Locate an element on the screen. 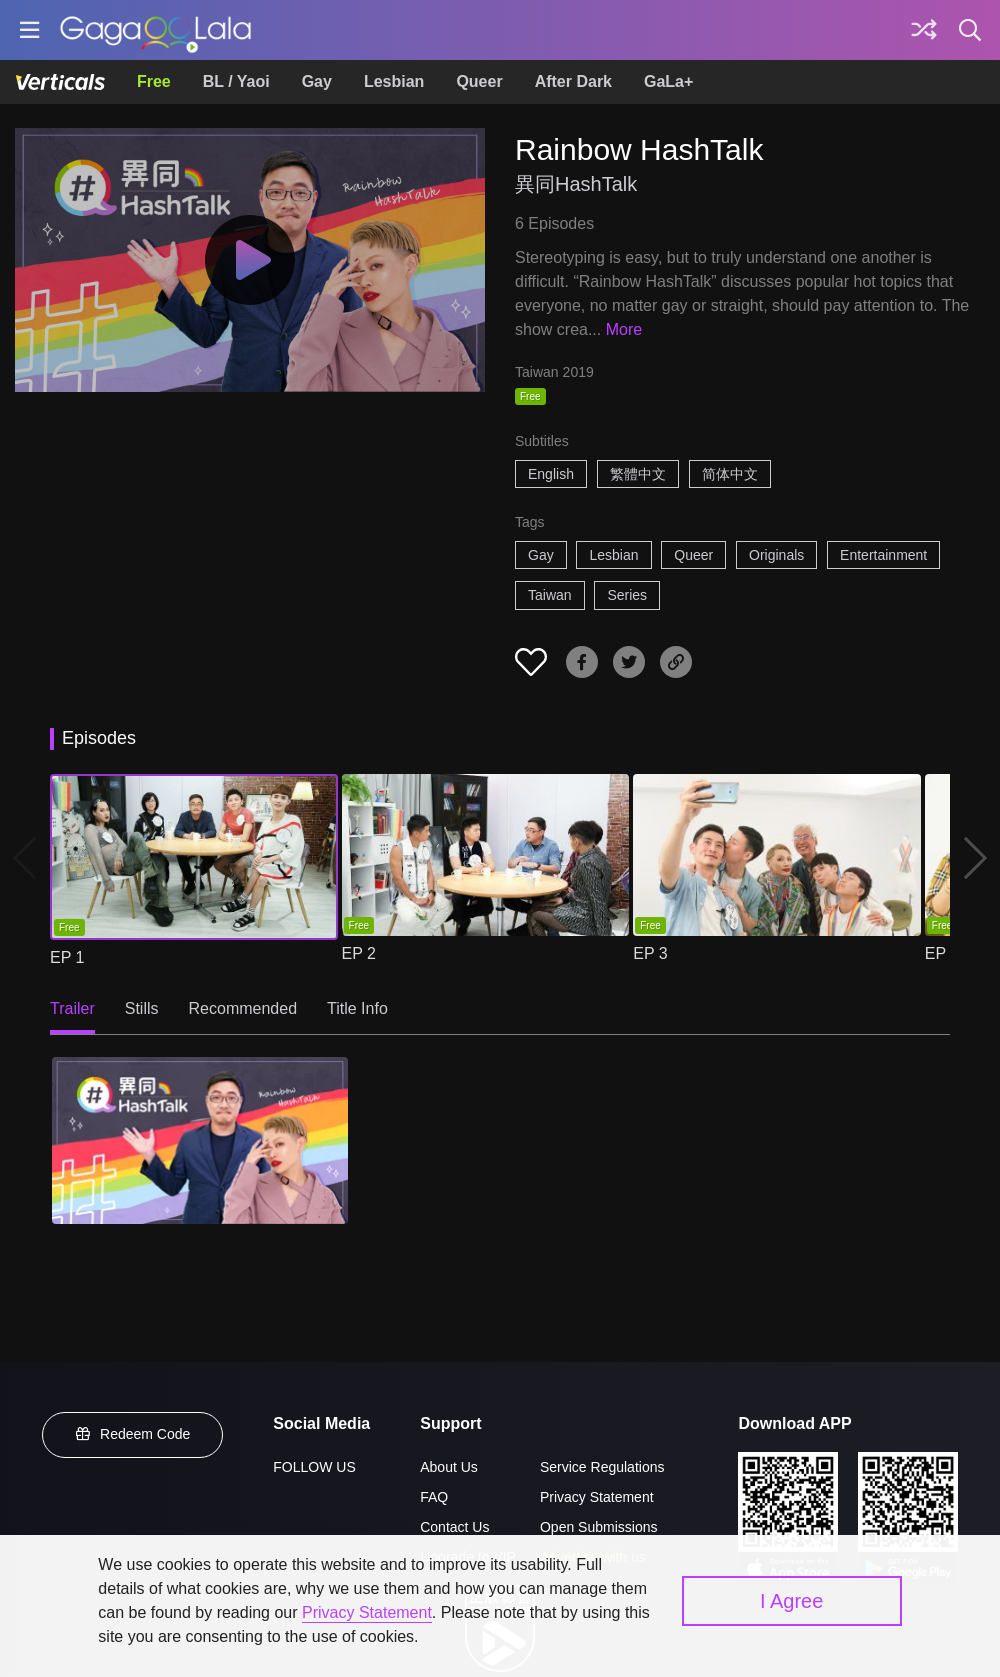 This screenshot has width=1000, height=1677. About Us is located at coordinates (449, 1467).